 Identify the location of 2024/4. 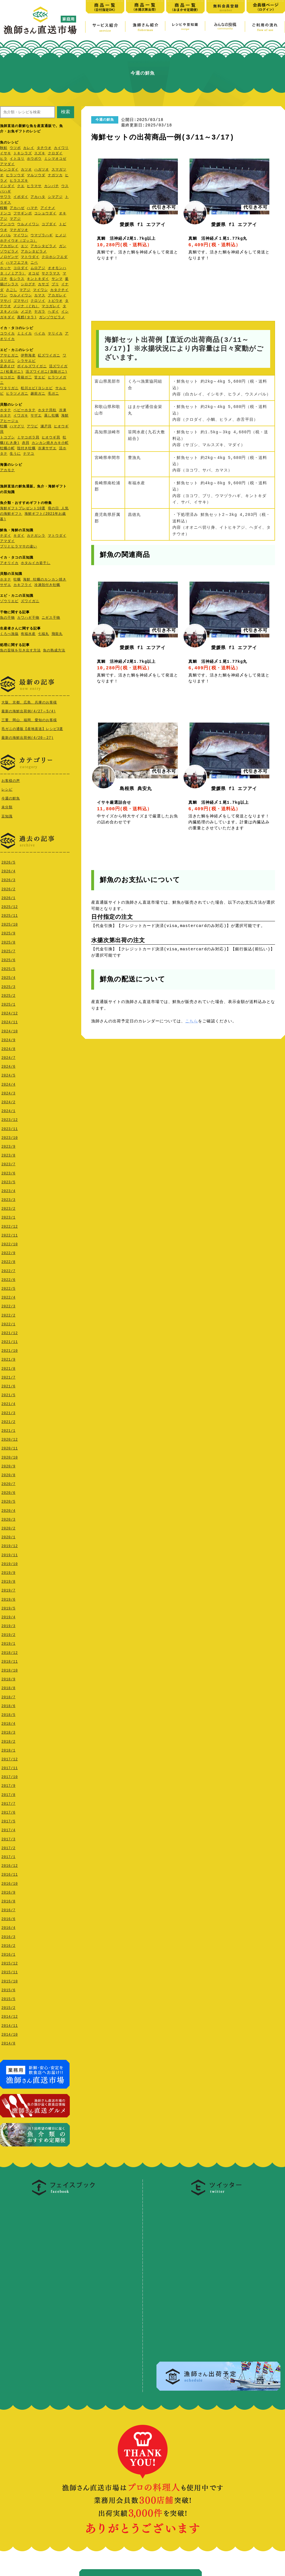
(8, 1083).